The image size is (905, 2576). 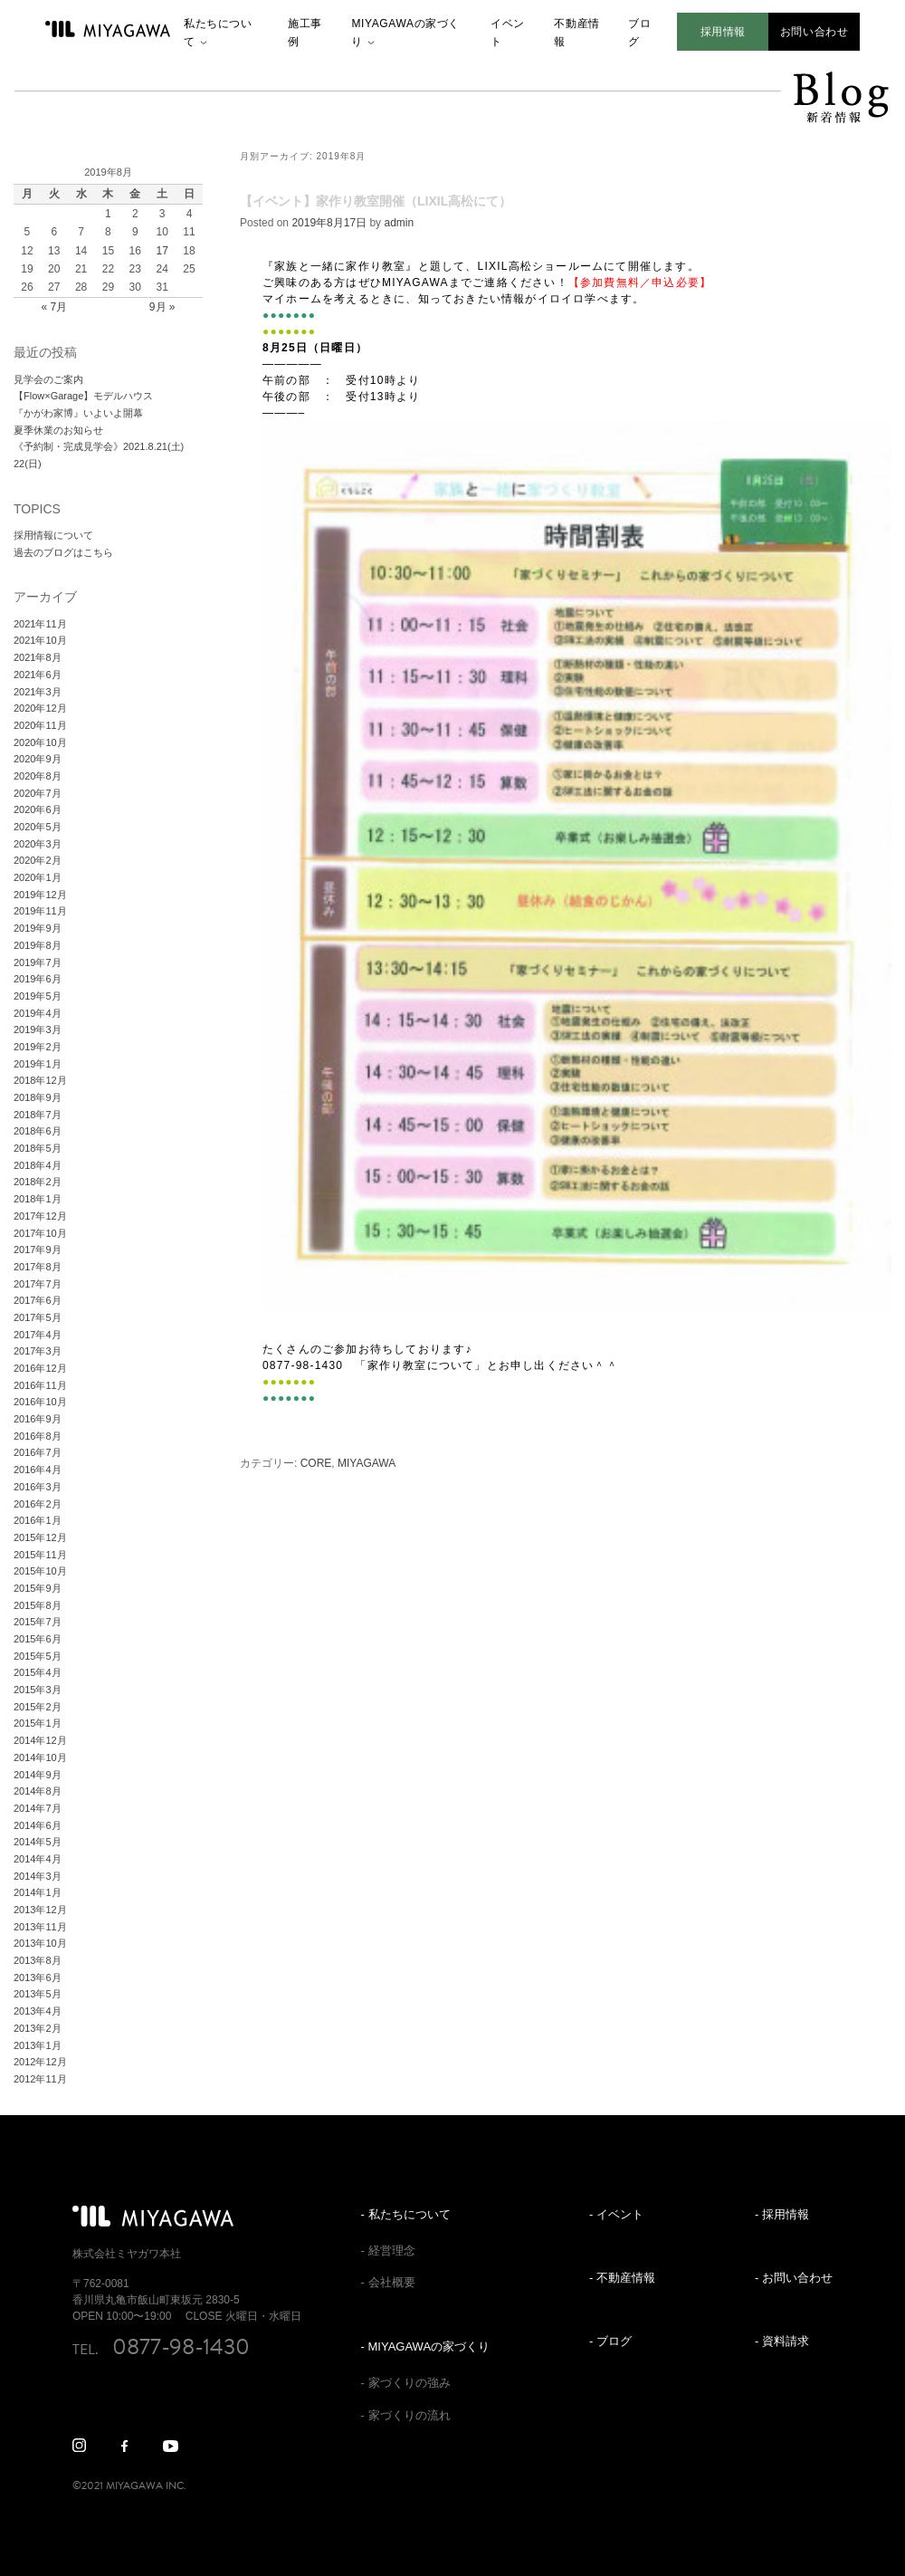 What do you see at coordinates (610, 2341) in the screenshot?
I see `- ブログ` at bounding box center [610, 2341].